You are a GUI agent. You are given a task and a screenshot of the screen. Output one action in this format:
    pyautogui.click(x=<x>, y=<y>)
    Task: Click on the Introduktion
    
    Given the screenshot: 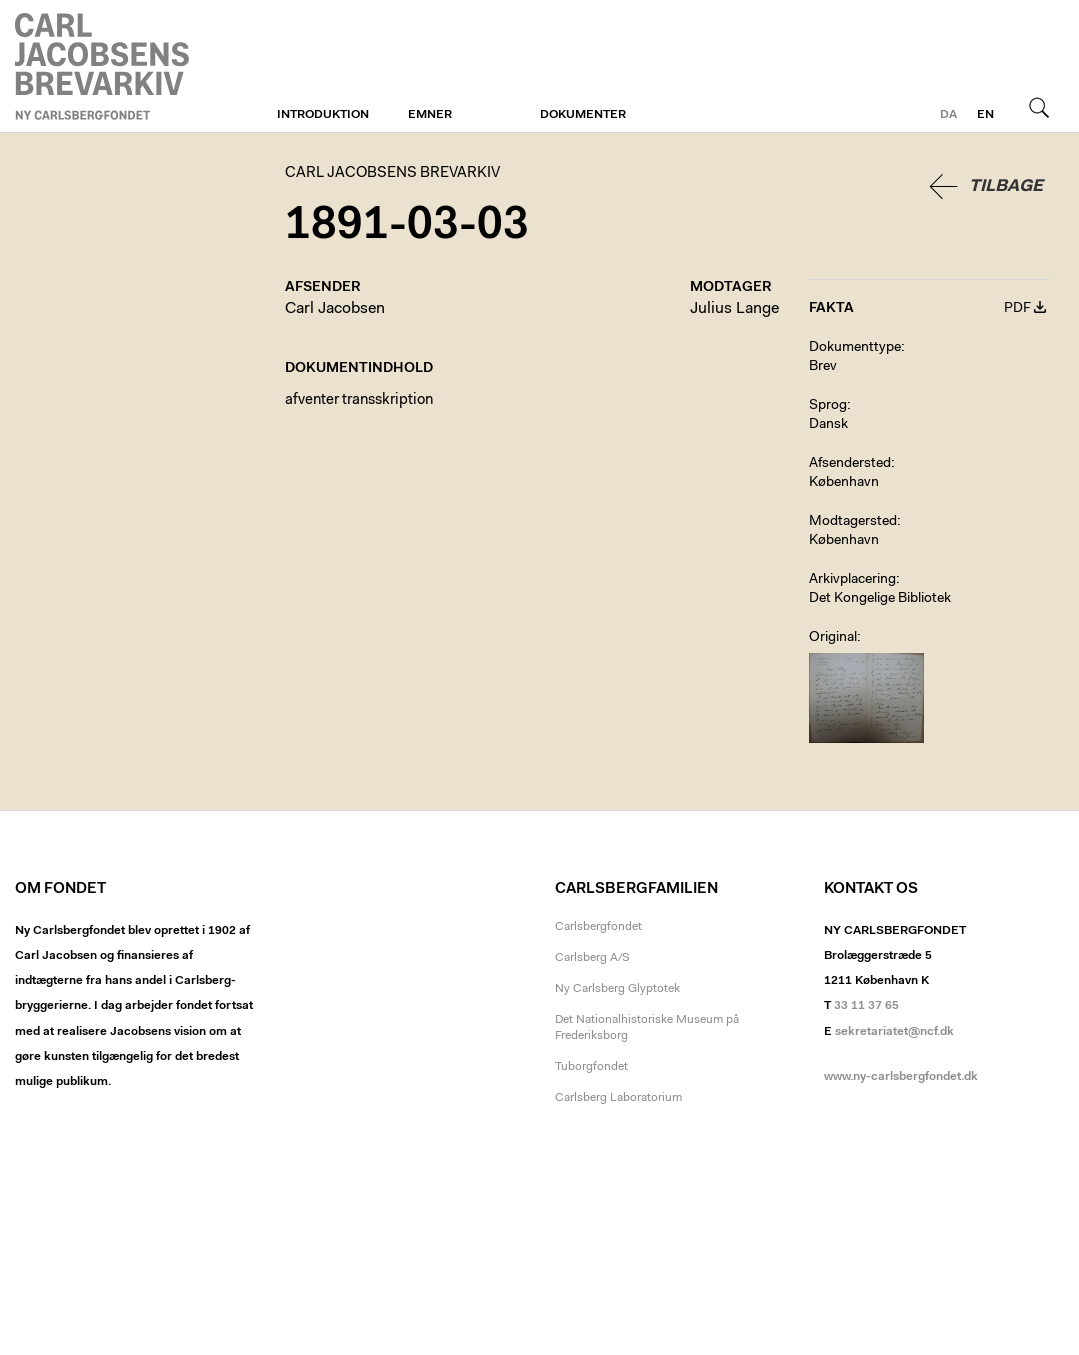 What is the action you would take?
    pyautogui.click(x=323, y=115)
    